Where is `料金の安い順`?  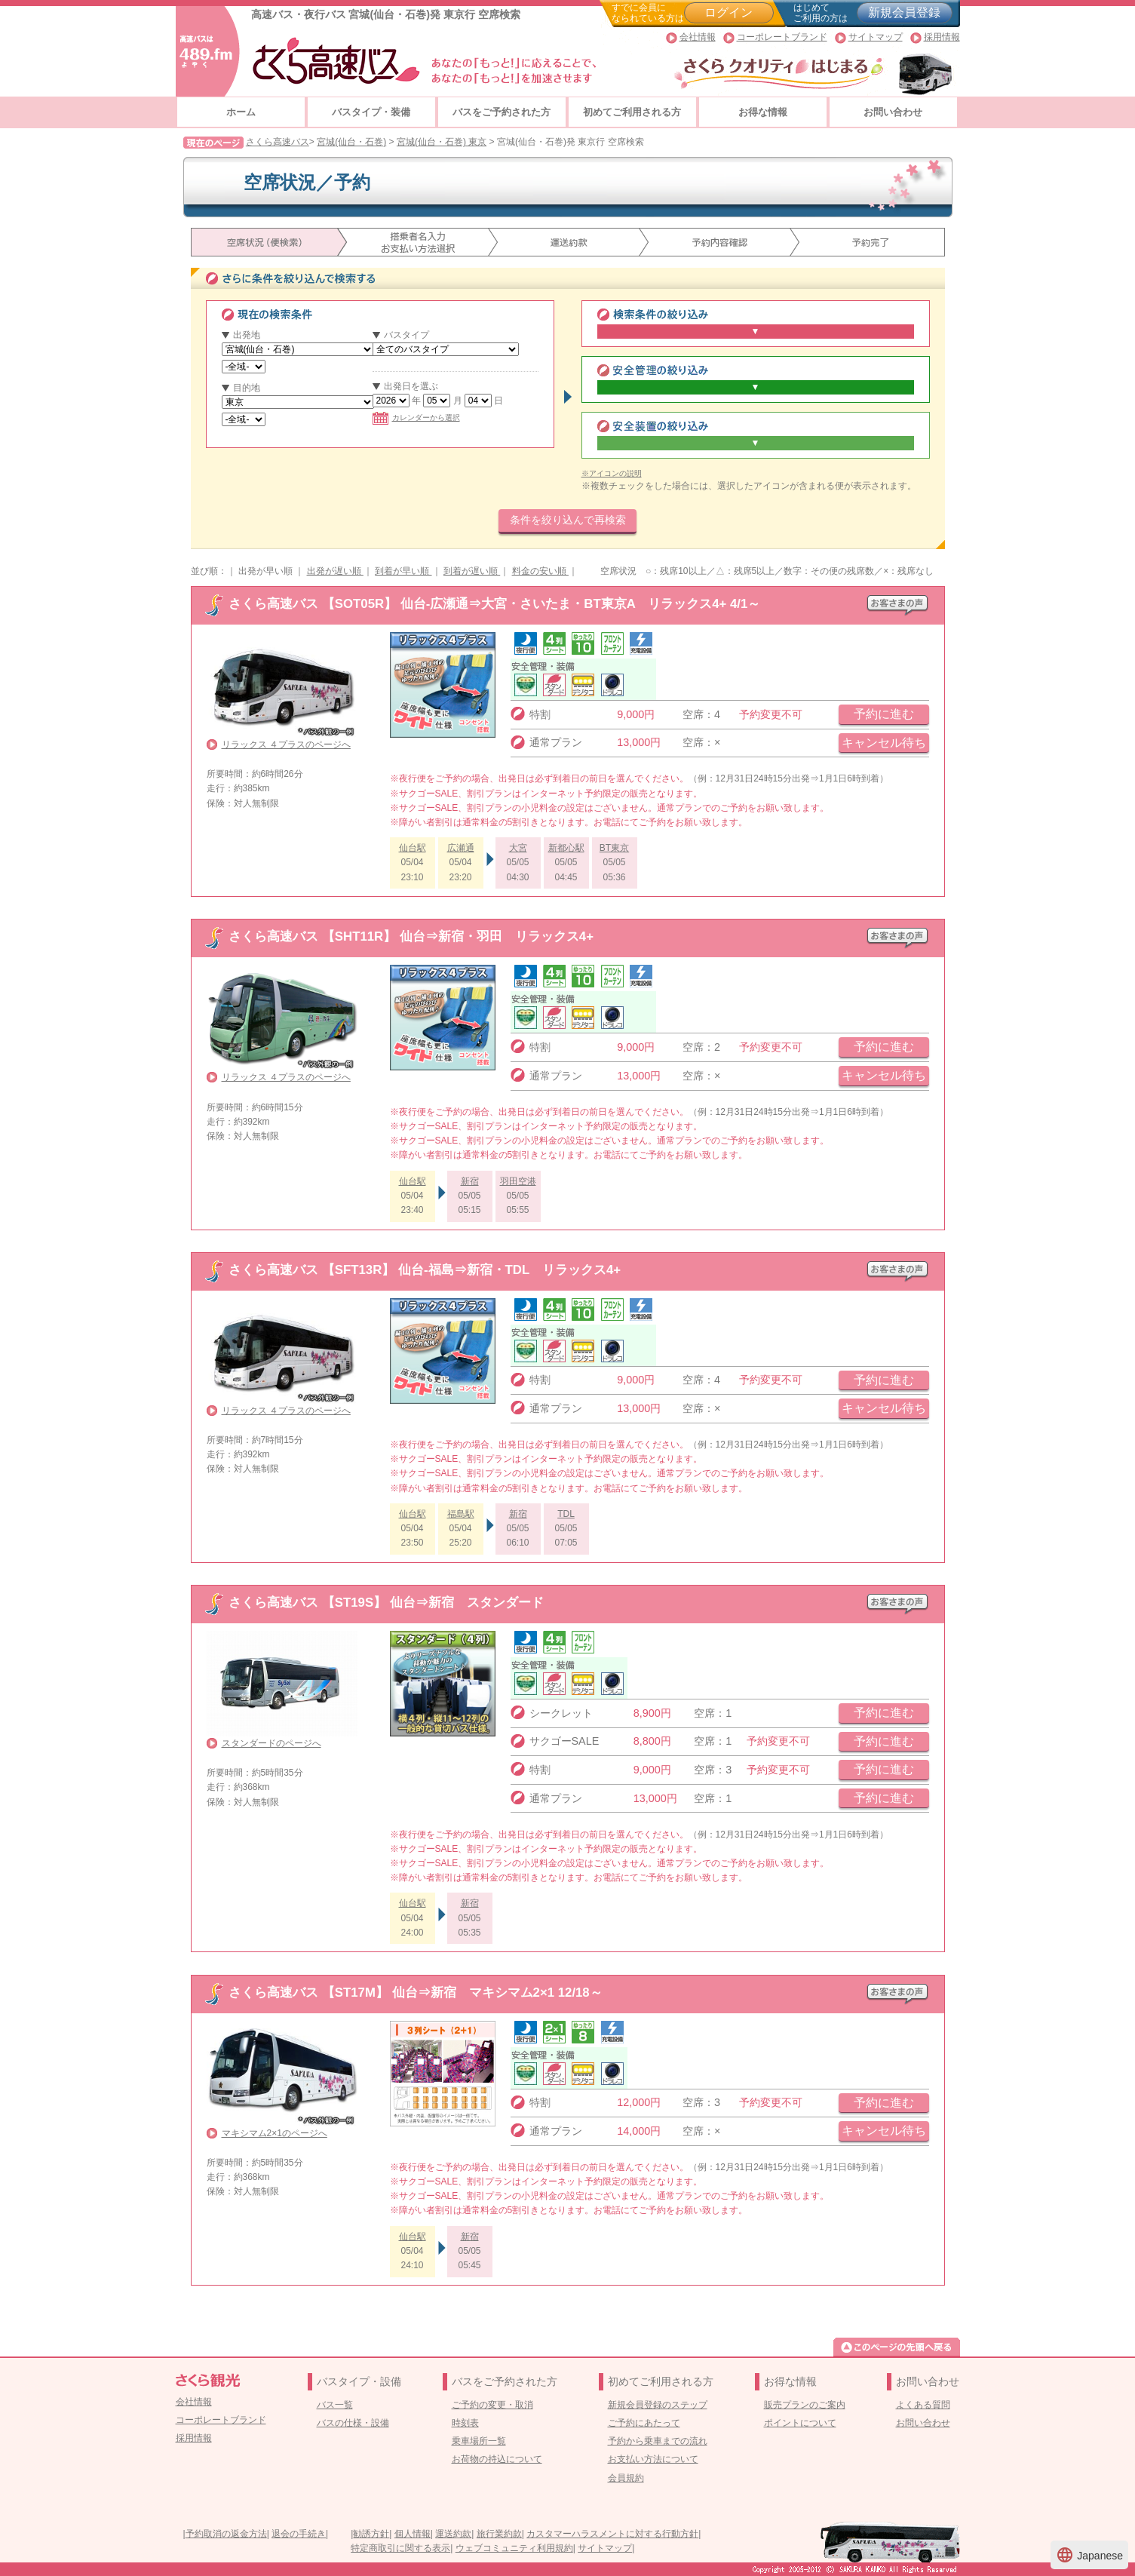 料金の安い順 is located at coordinates (540, 571).